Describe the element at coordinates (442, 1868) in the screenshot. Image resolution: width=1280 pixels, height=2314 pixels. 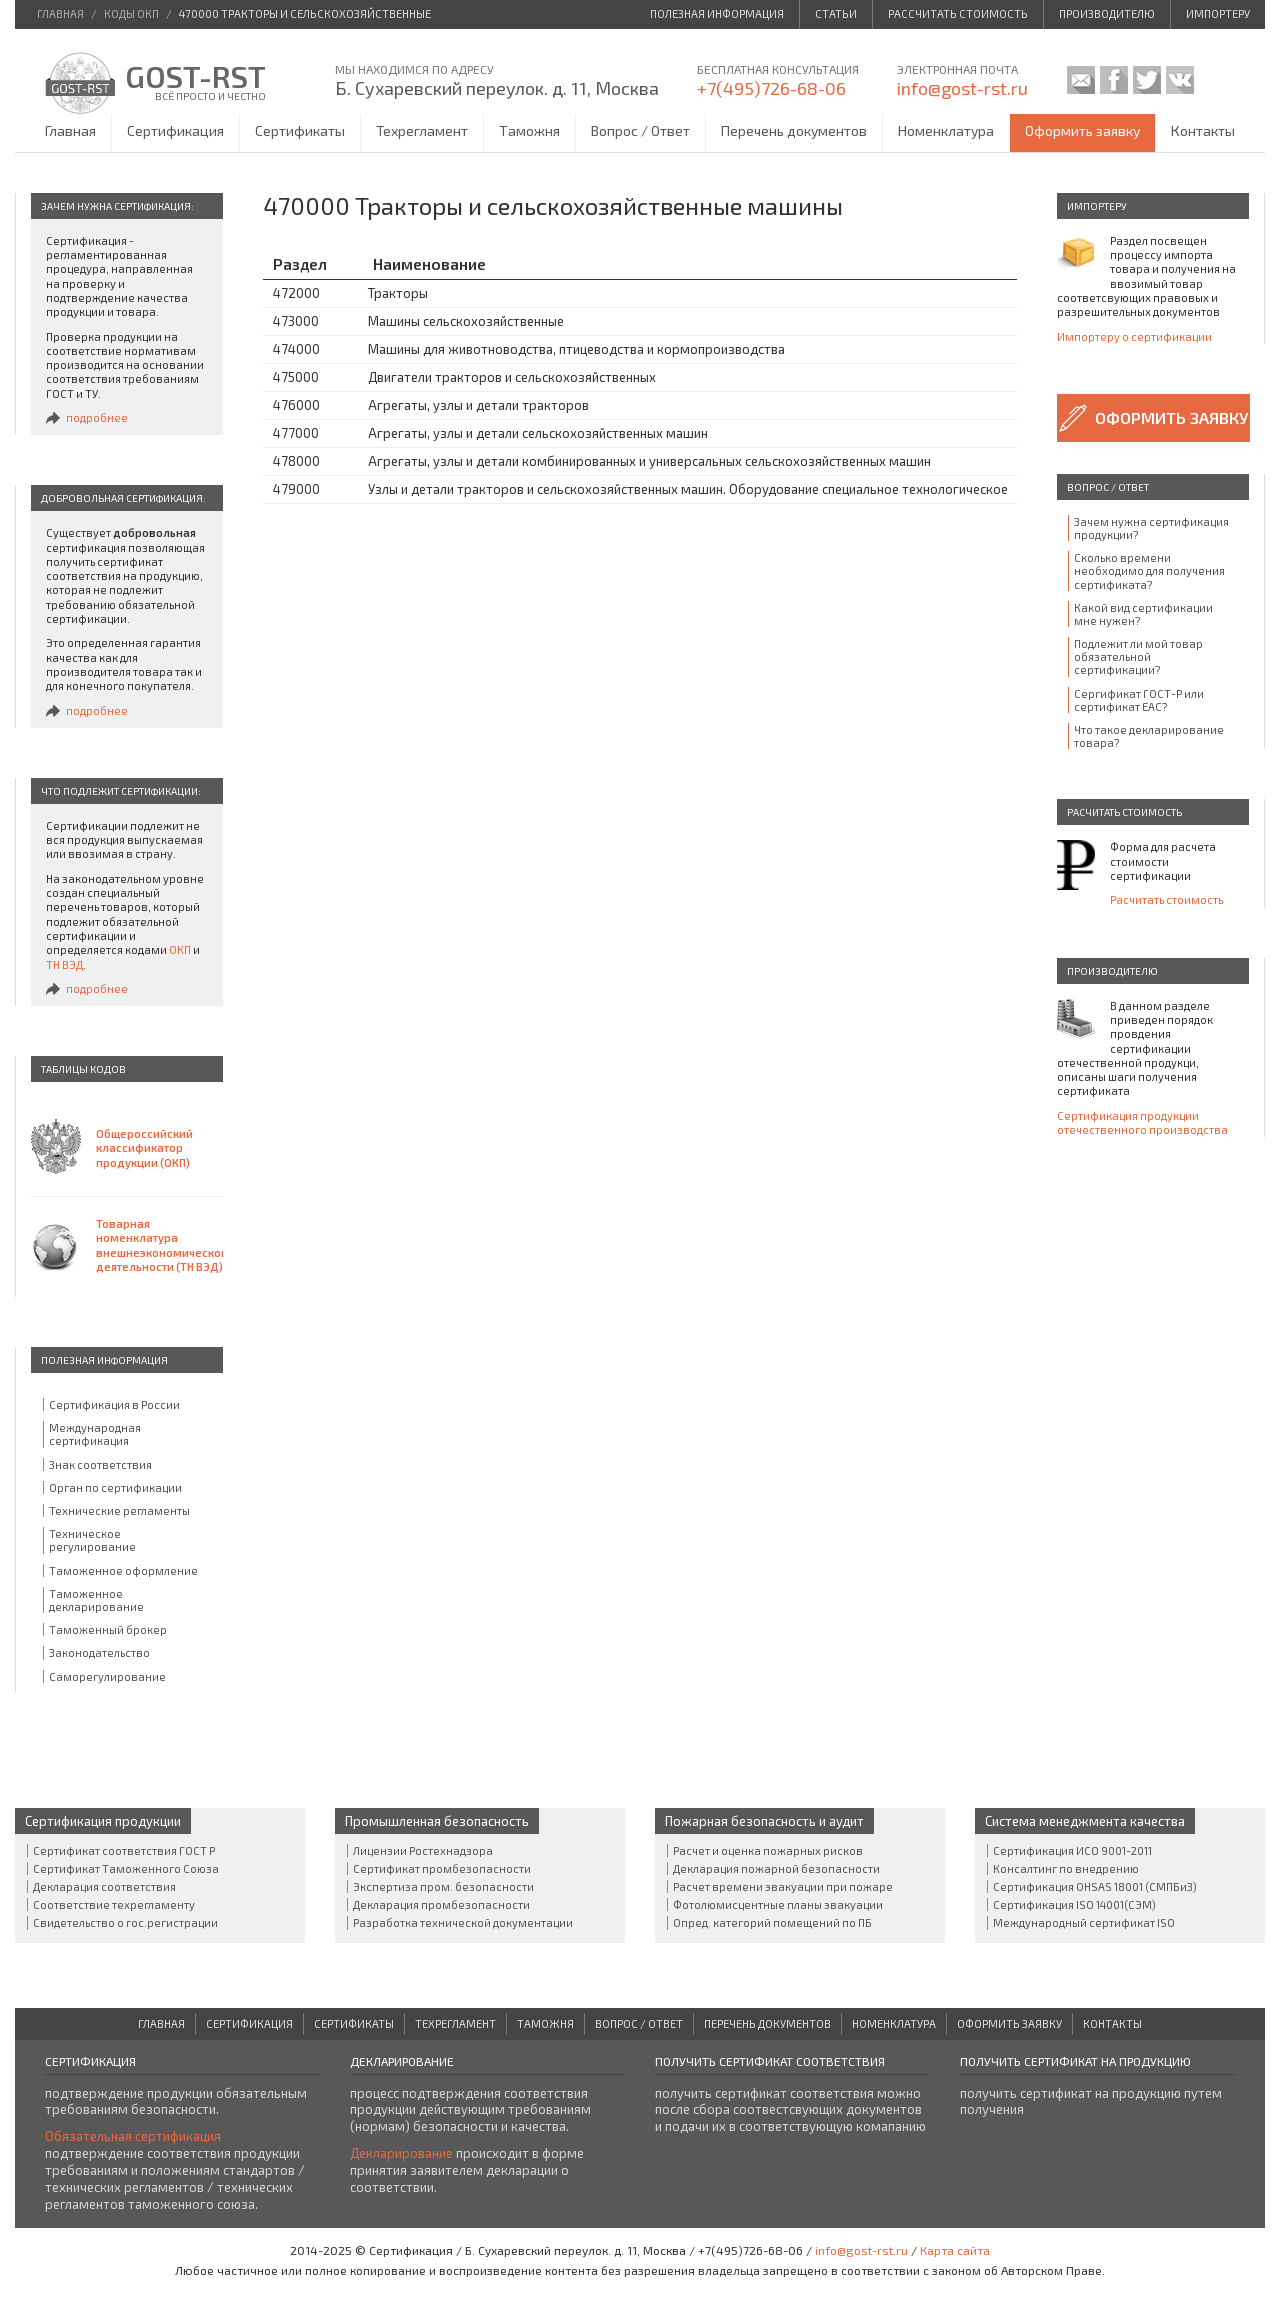
I see `Сертификат промбезопасности` at that location.